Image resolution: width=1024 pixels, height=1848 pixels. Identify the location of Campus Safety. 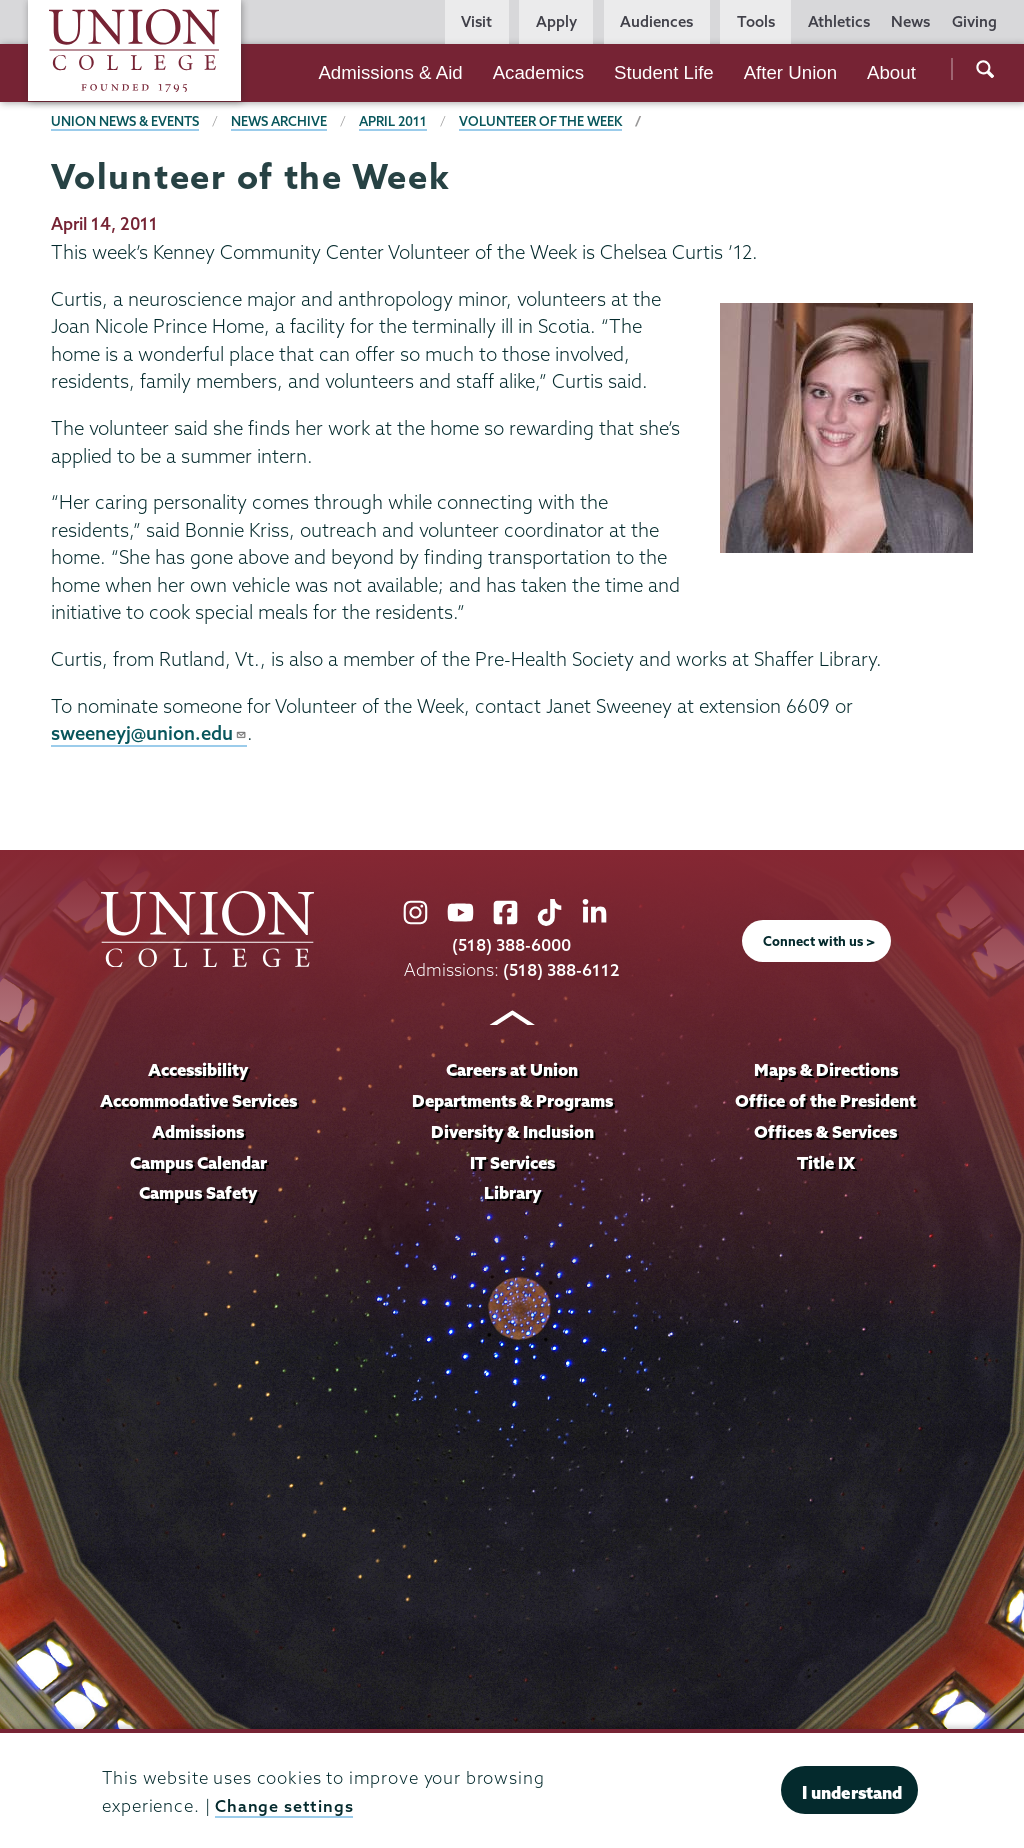
(198, 1193).